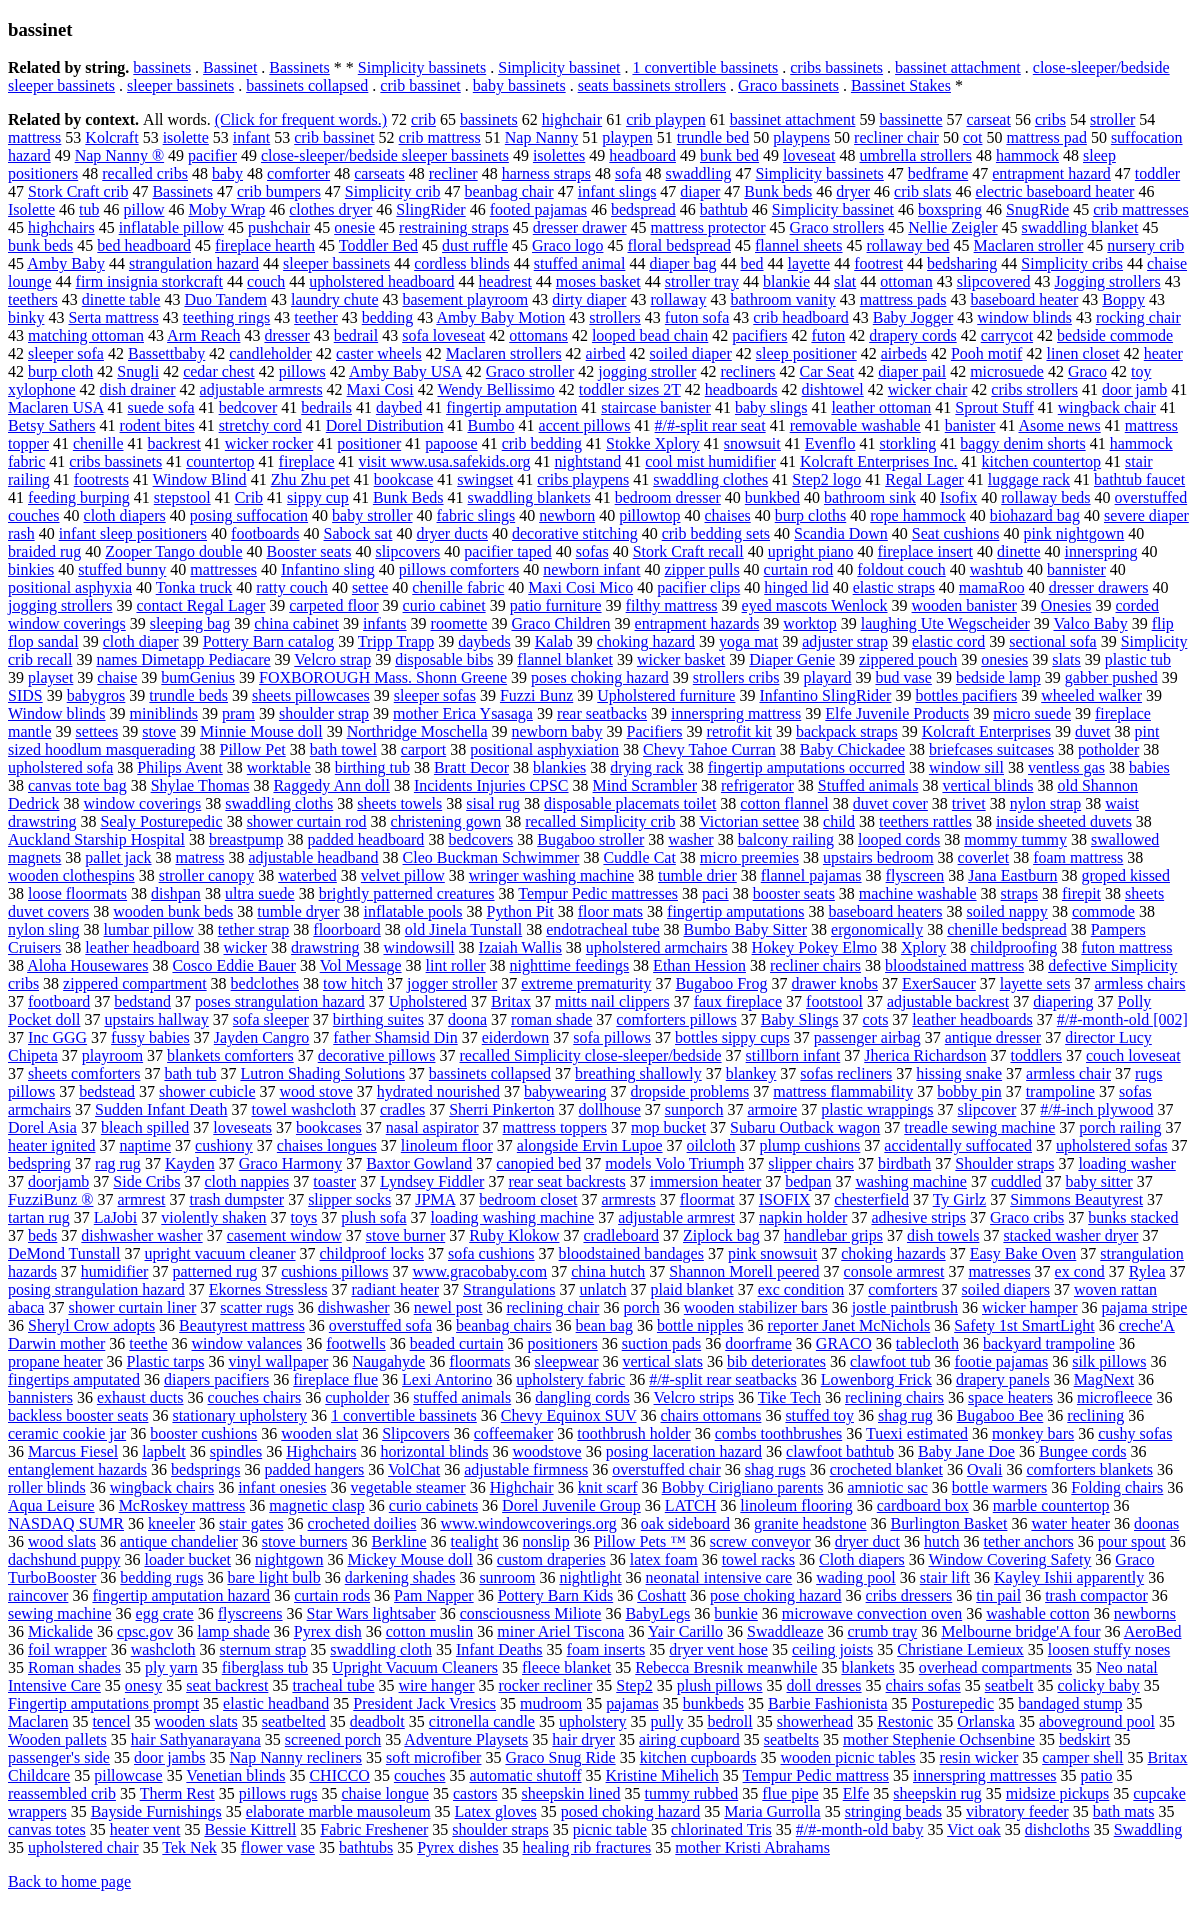  What do you see at coordinates (958, 497) in the screenshot?
I see `Isofix` at bounding box center [958, 497].